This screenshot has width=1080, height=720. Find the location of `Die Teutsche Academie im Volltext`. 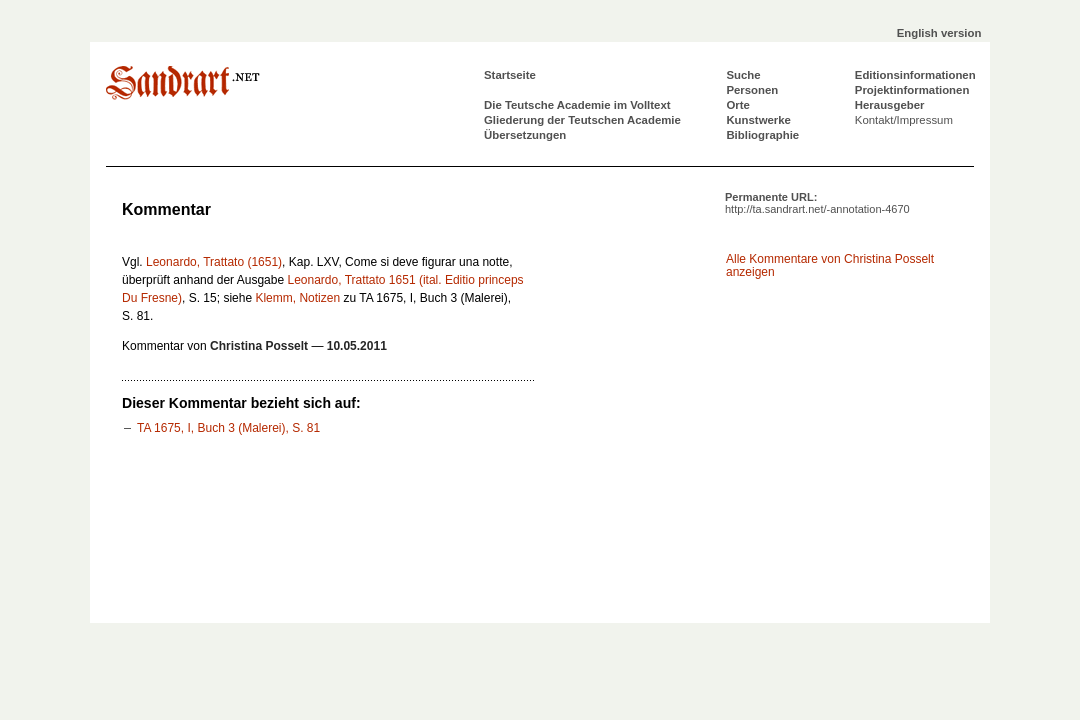

Die Teutsche Academie im Volltext is located at coordinates (577, 105).